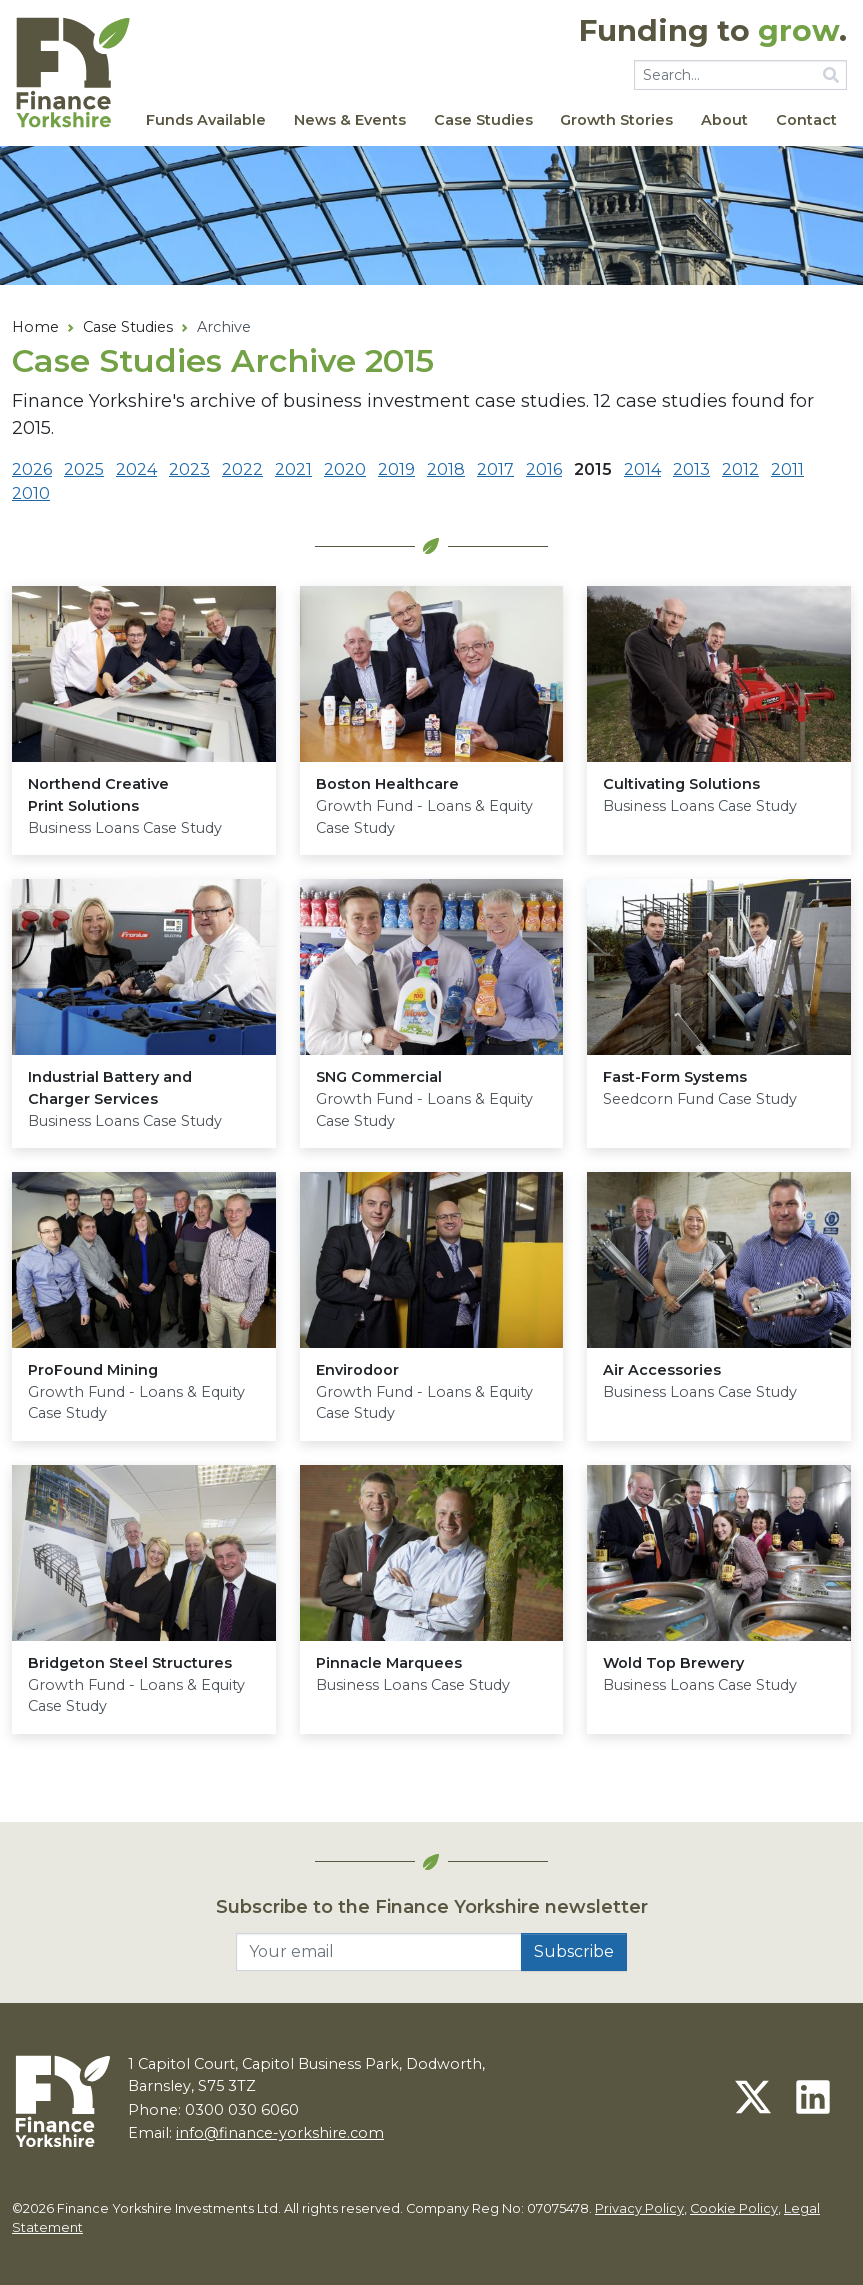 The height and width of the screenshot is (2285, 863). What do you see at coordinates (389, 1663) in the screenshot?
I see `Pinnacle Marquees` at bounding box center [389, 1663].